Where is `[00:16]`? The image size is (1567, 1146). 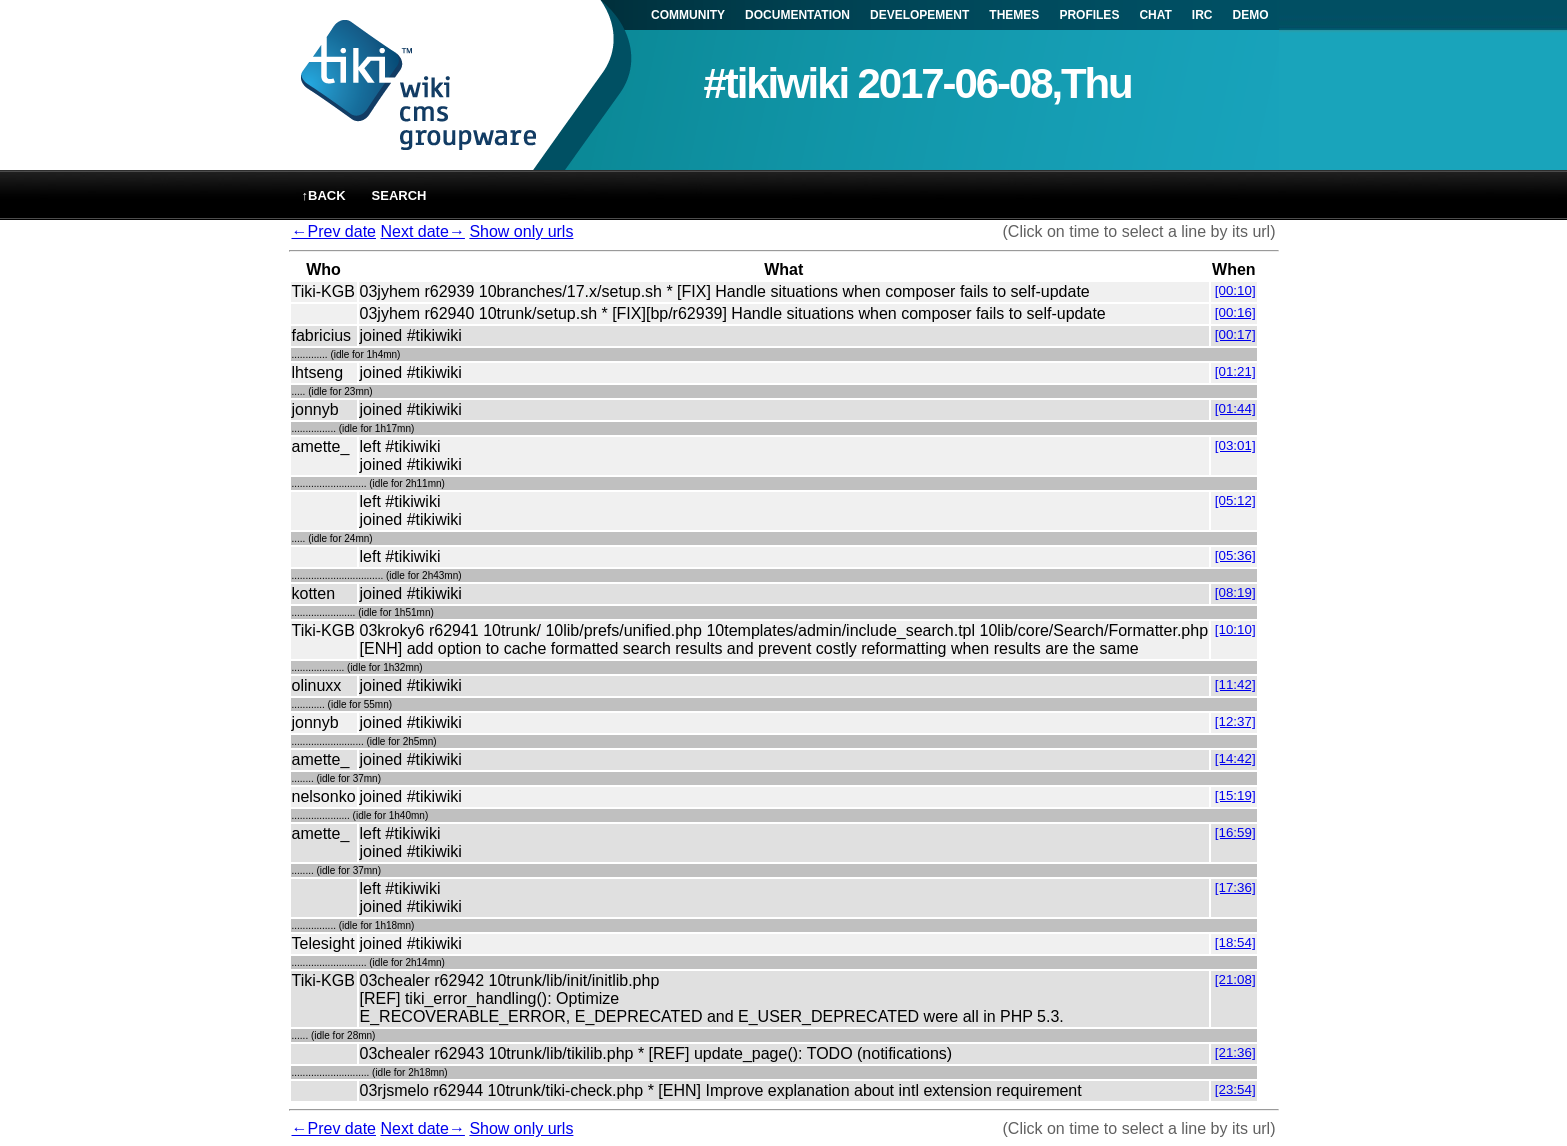 [00:16] is located at coordinates (1235, 312).